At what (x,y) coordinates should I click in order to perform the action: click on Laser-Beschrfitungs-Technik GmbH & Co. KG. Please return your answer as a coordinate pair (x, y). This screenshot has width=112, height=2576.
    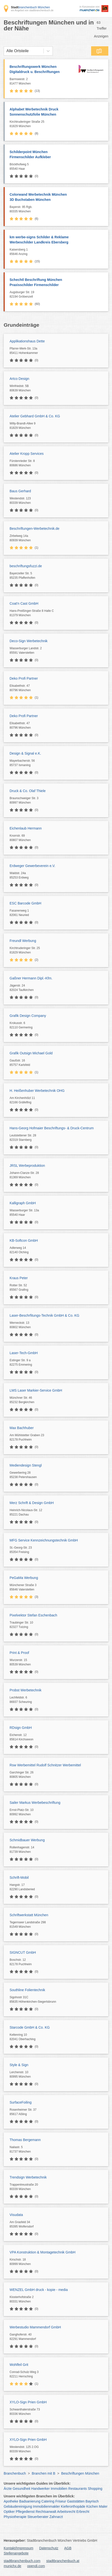
    Looking at the image, I should click on (44, 1315).